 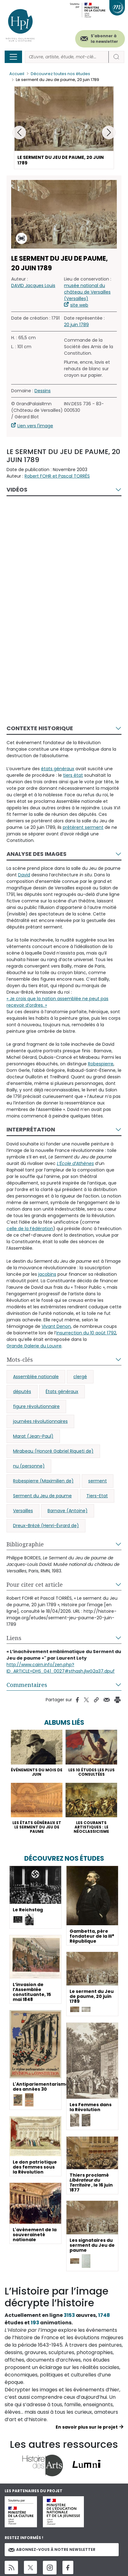 What do you see at coordinates (42, 391) in the screenshot?
I see `Dessins` at bounding box center [42, 391].